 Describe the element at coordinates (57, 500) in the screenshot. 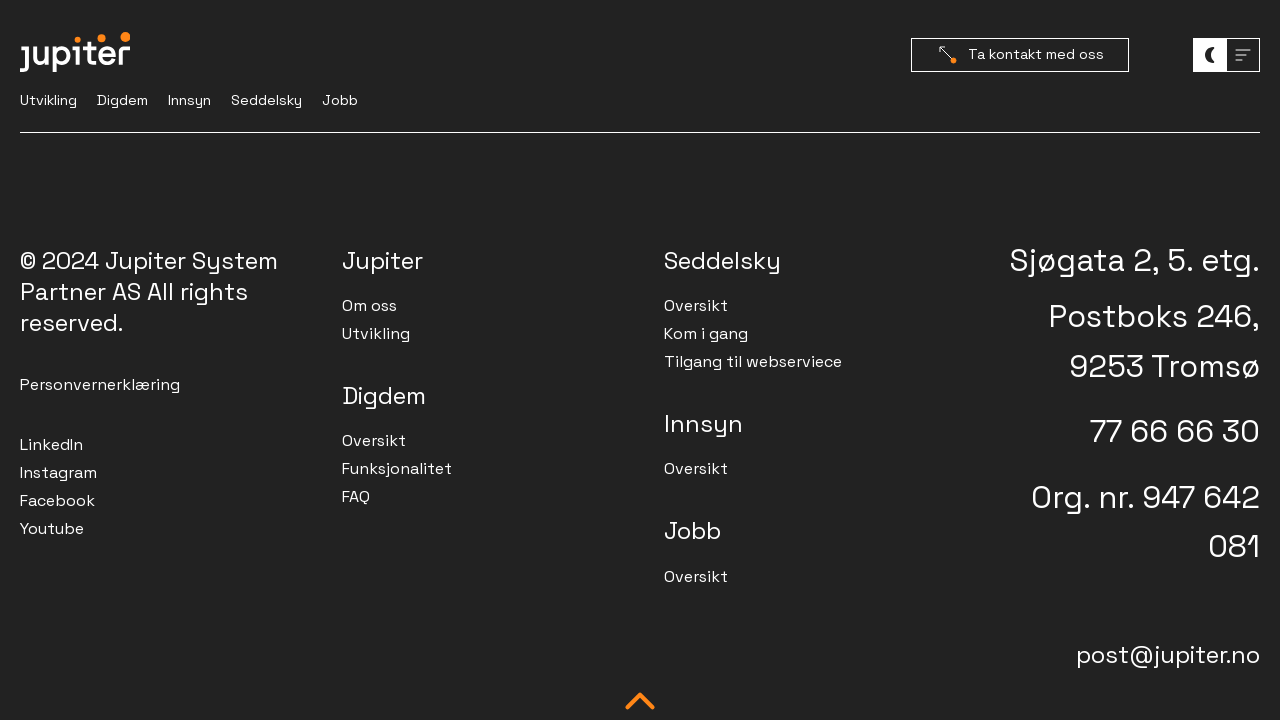

I see `Facebook` at that location.